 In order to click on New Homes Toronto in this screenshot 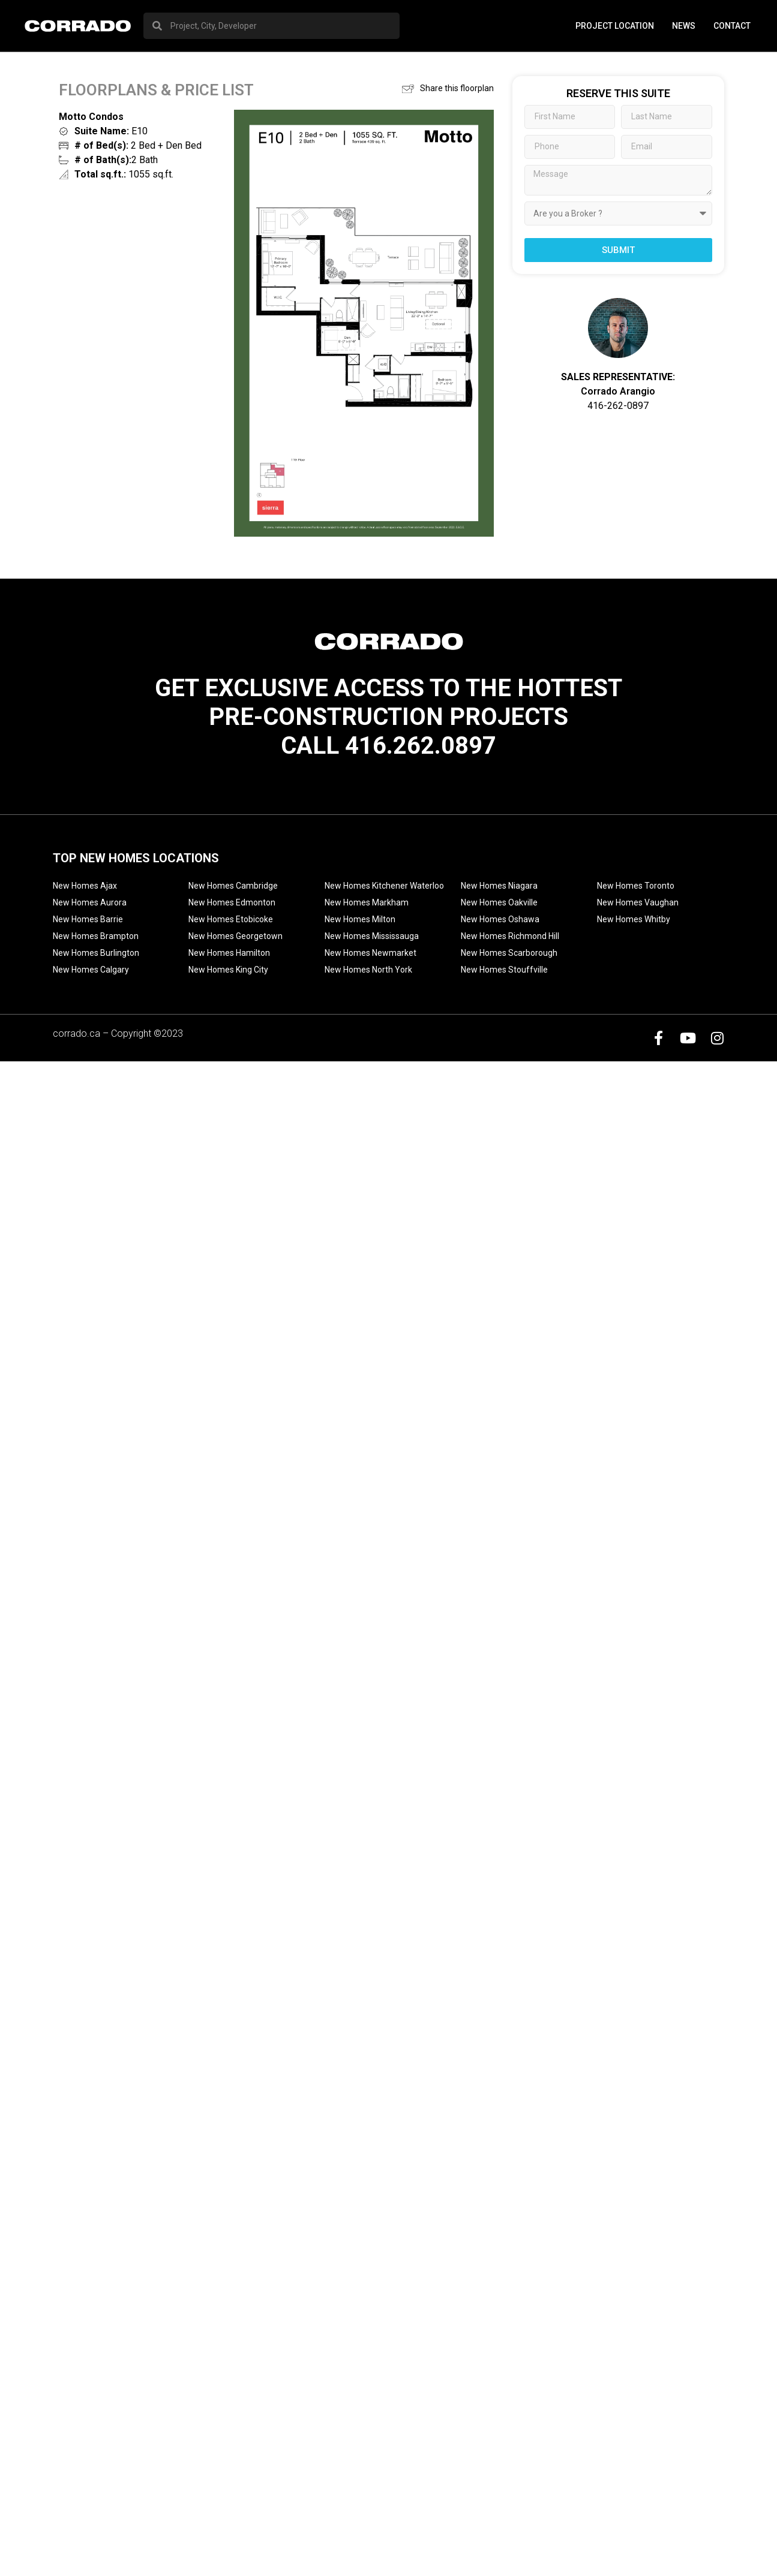, I will do `click(635, 885)`.